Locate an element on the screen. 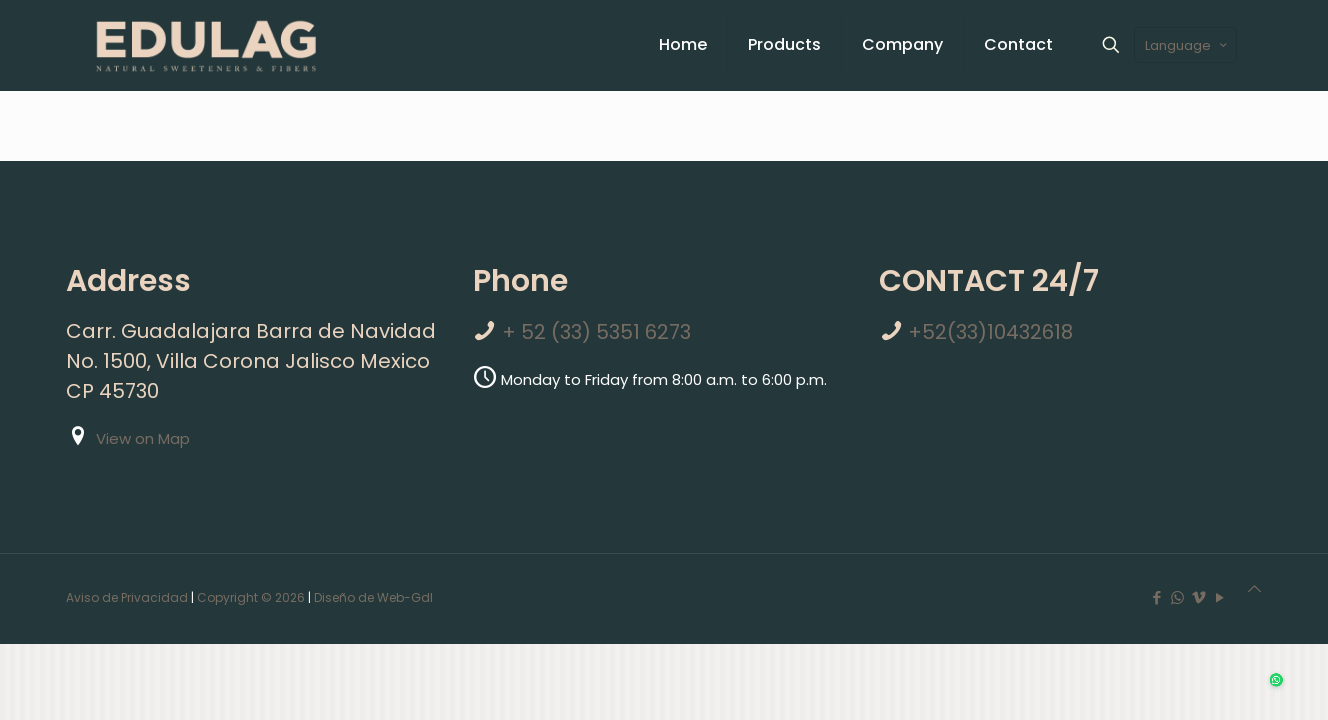 The image size is (1328, 720). [Vimeo icon] is located at coordinates (1198, 597).